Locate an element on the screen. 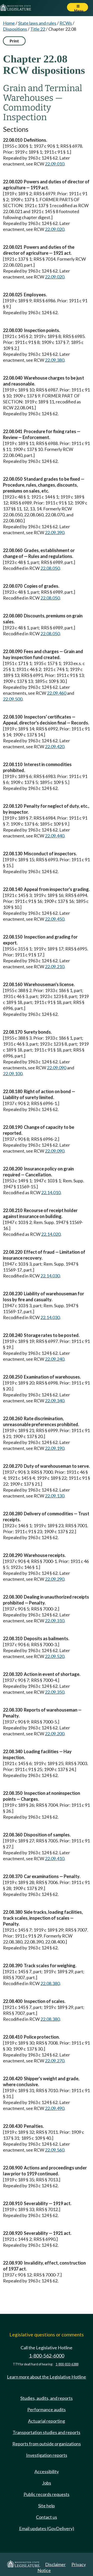 Image resolution: width=93 pixels, height=2576 pixels. Performance audits is located at coordinates (46, 2409).